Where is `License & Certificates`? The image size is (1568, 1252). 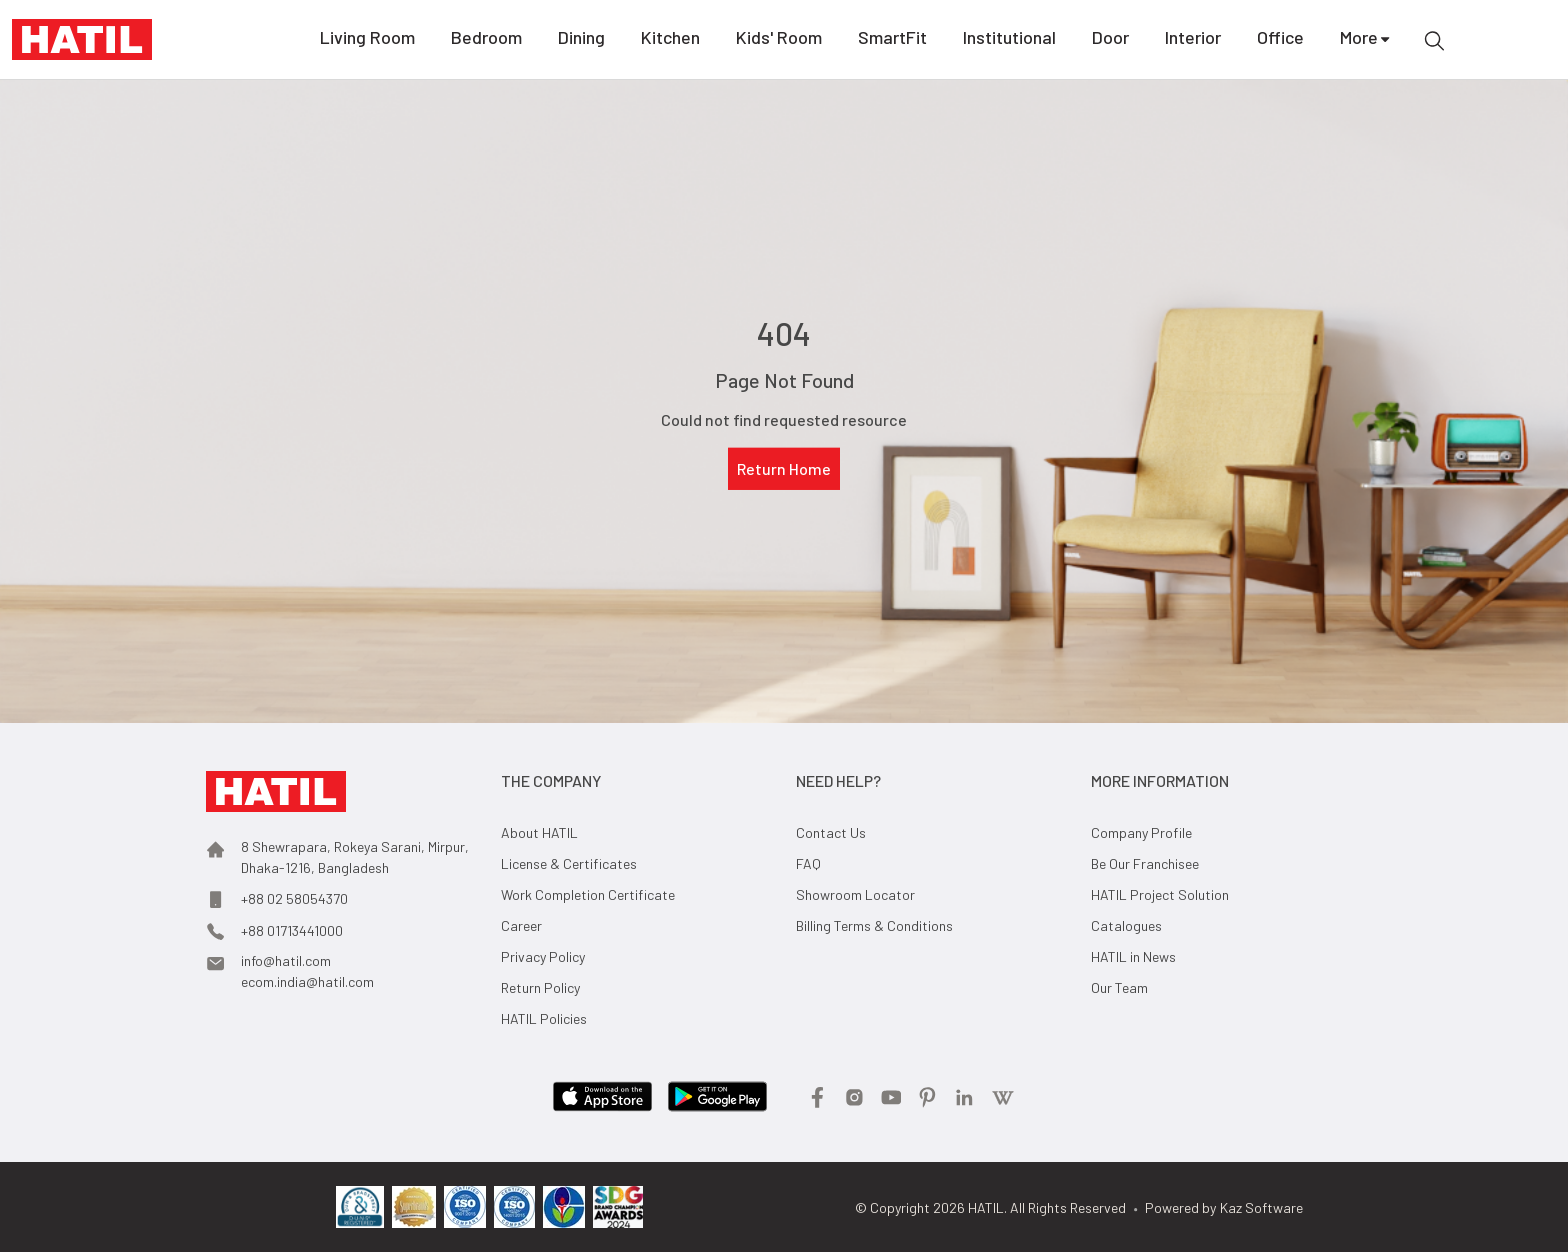
License & Certificates is located at coordinates (569, 863).